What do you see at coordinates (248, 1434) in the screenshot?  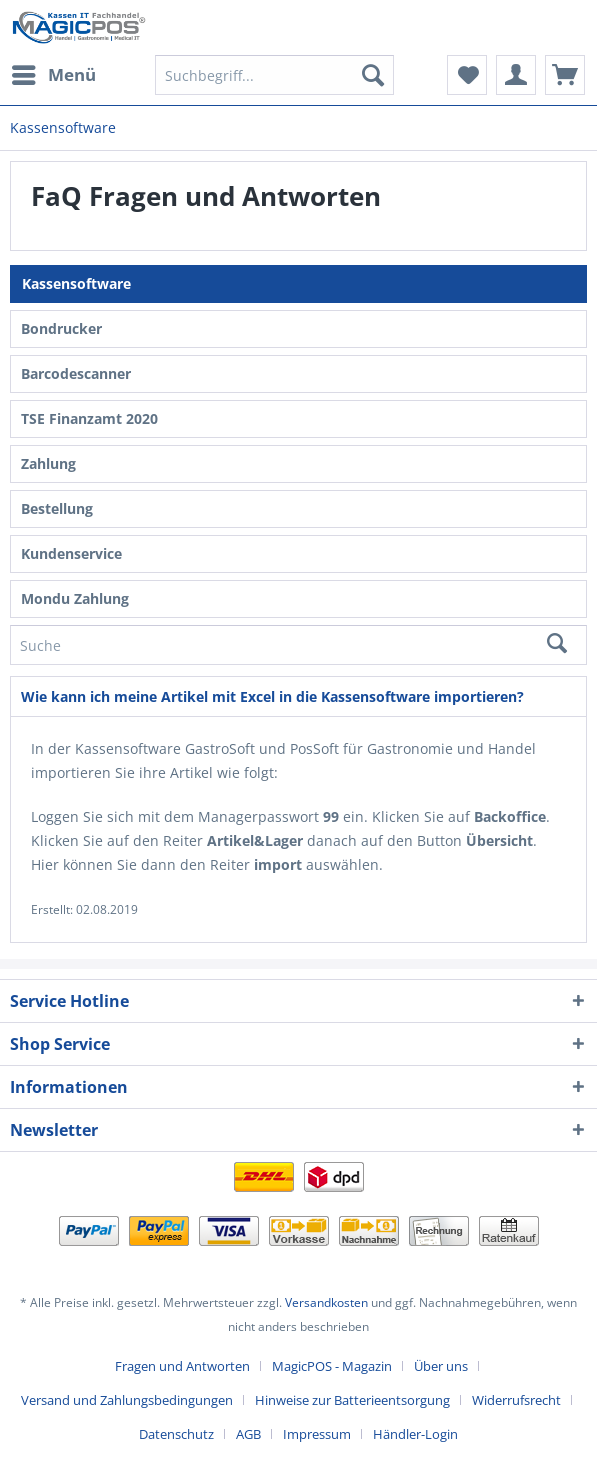 I see `AGB` at bounding box center [248, 1434].